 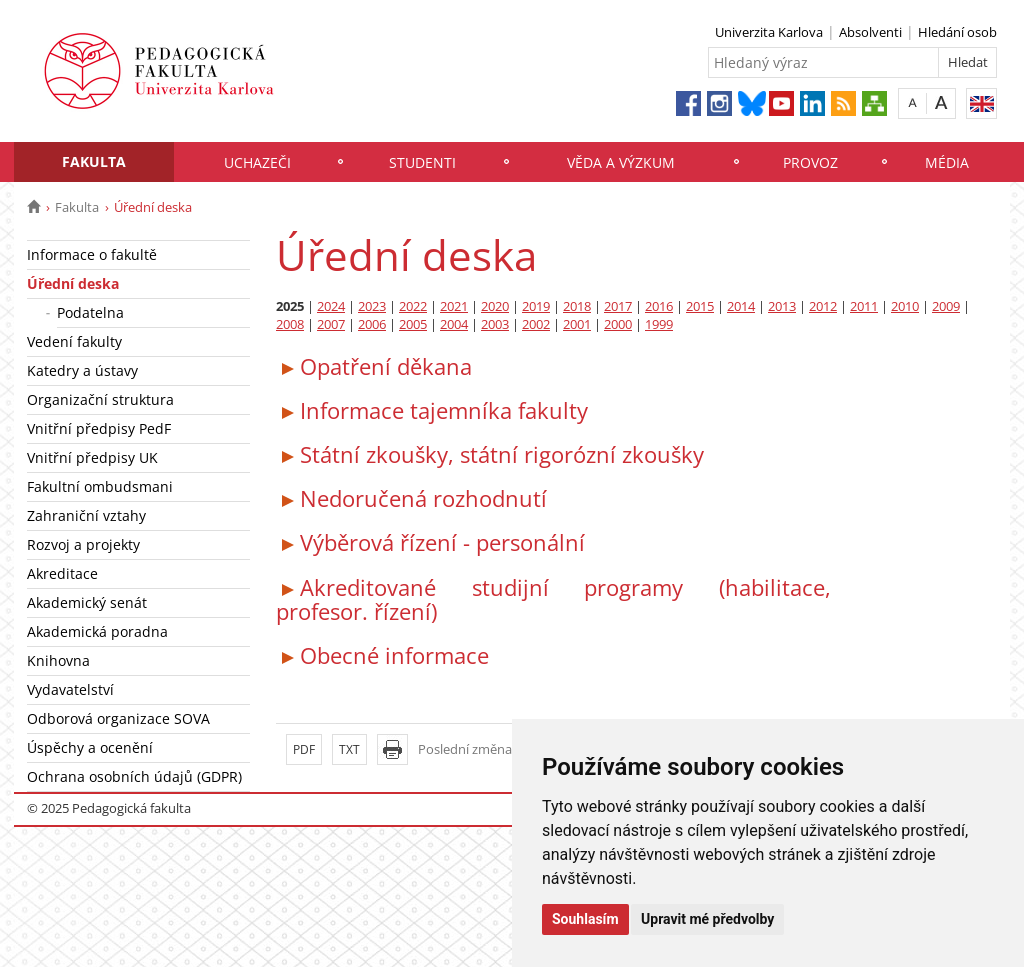 What do you see at coordinates (99, 428) in the screenshot?
I see `Vnitřní předpisy PedF` at bounding box center [99, 428].